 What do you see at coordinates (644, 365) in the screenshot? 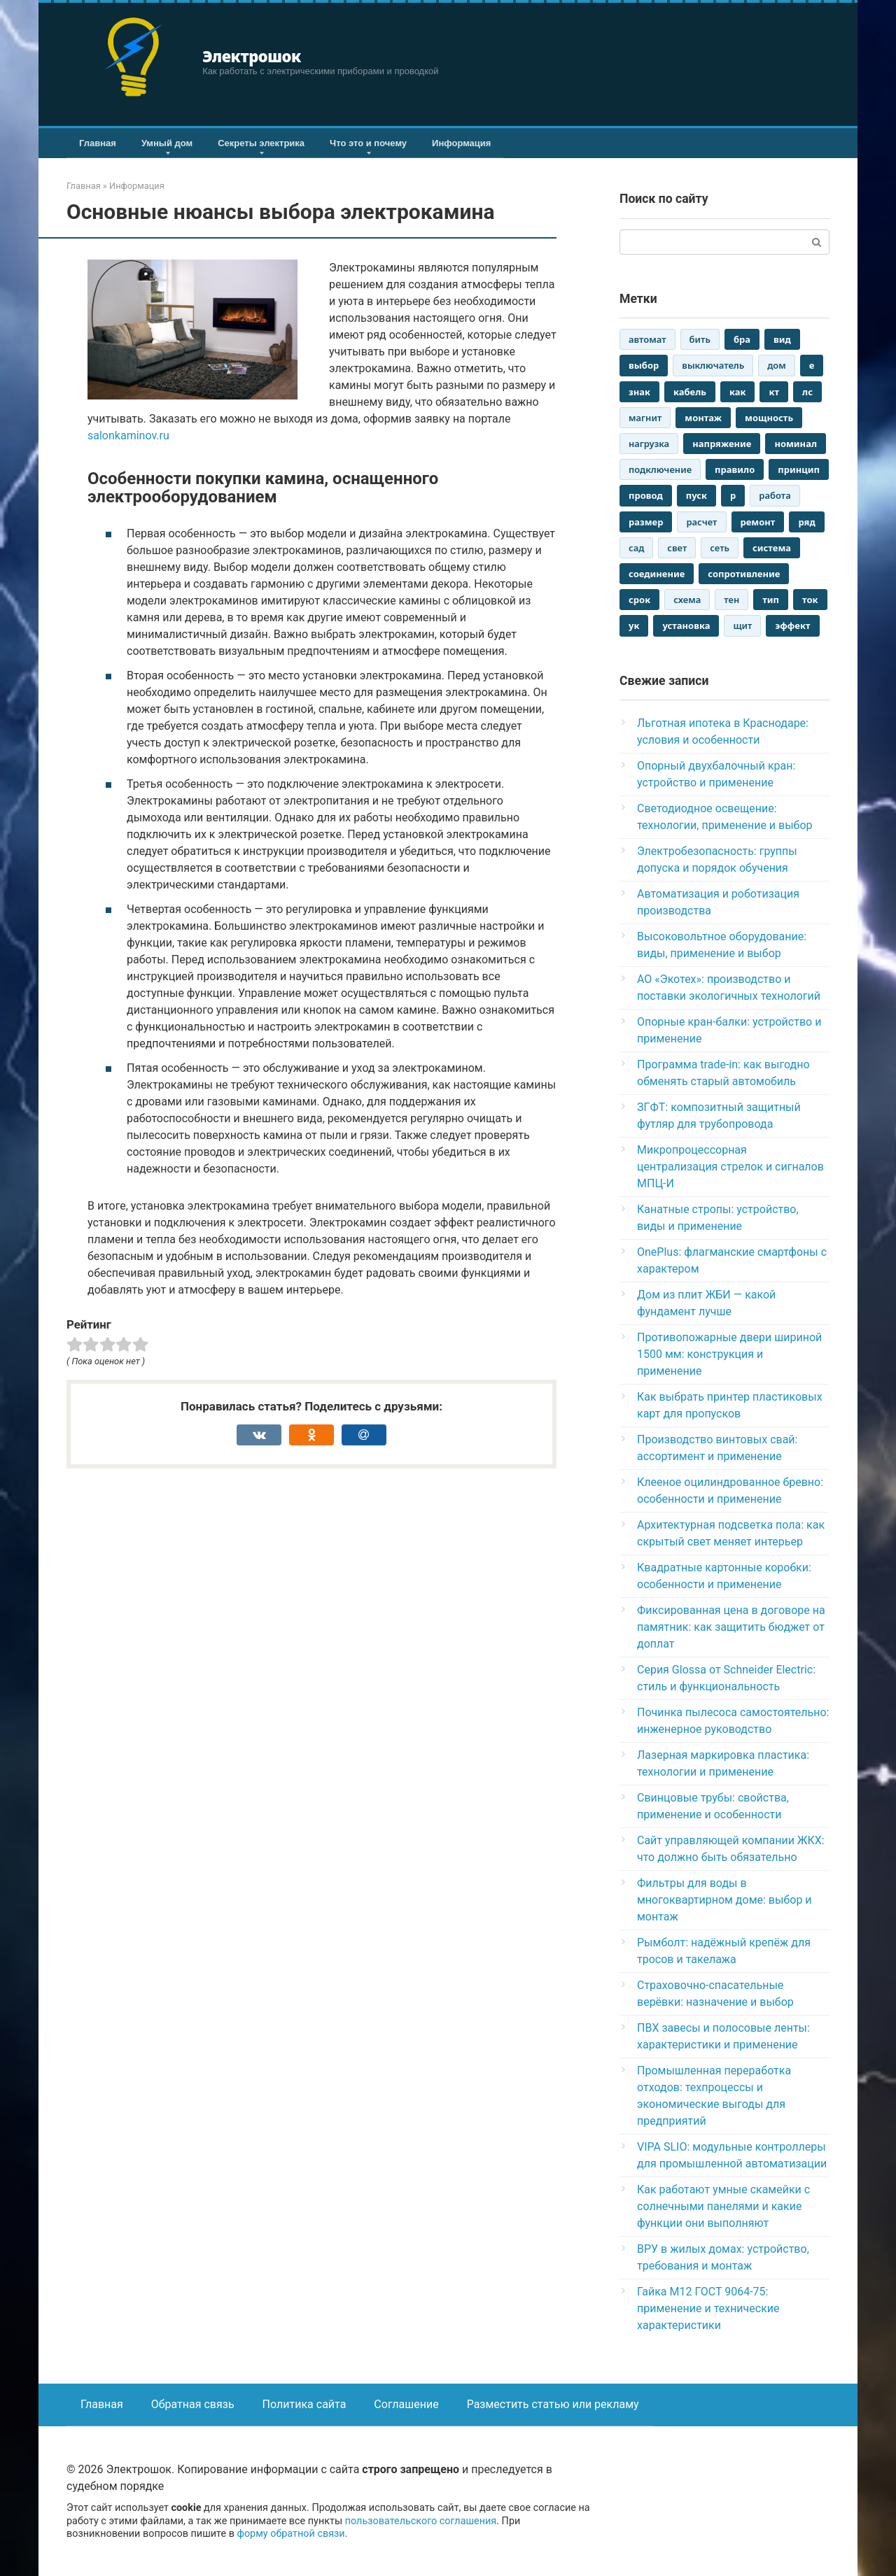
I see `выбор [выбор (1 803 элемента)]` at bounding box center [644, 365].